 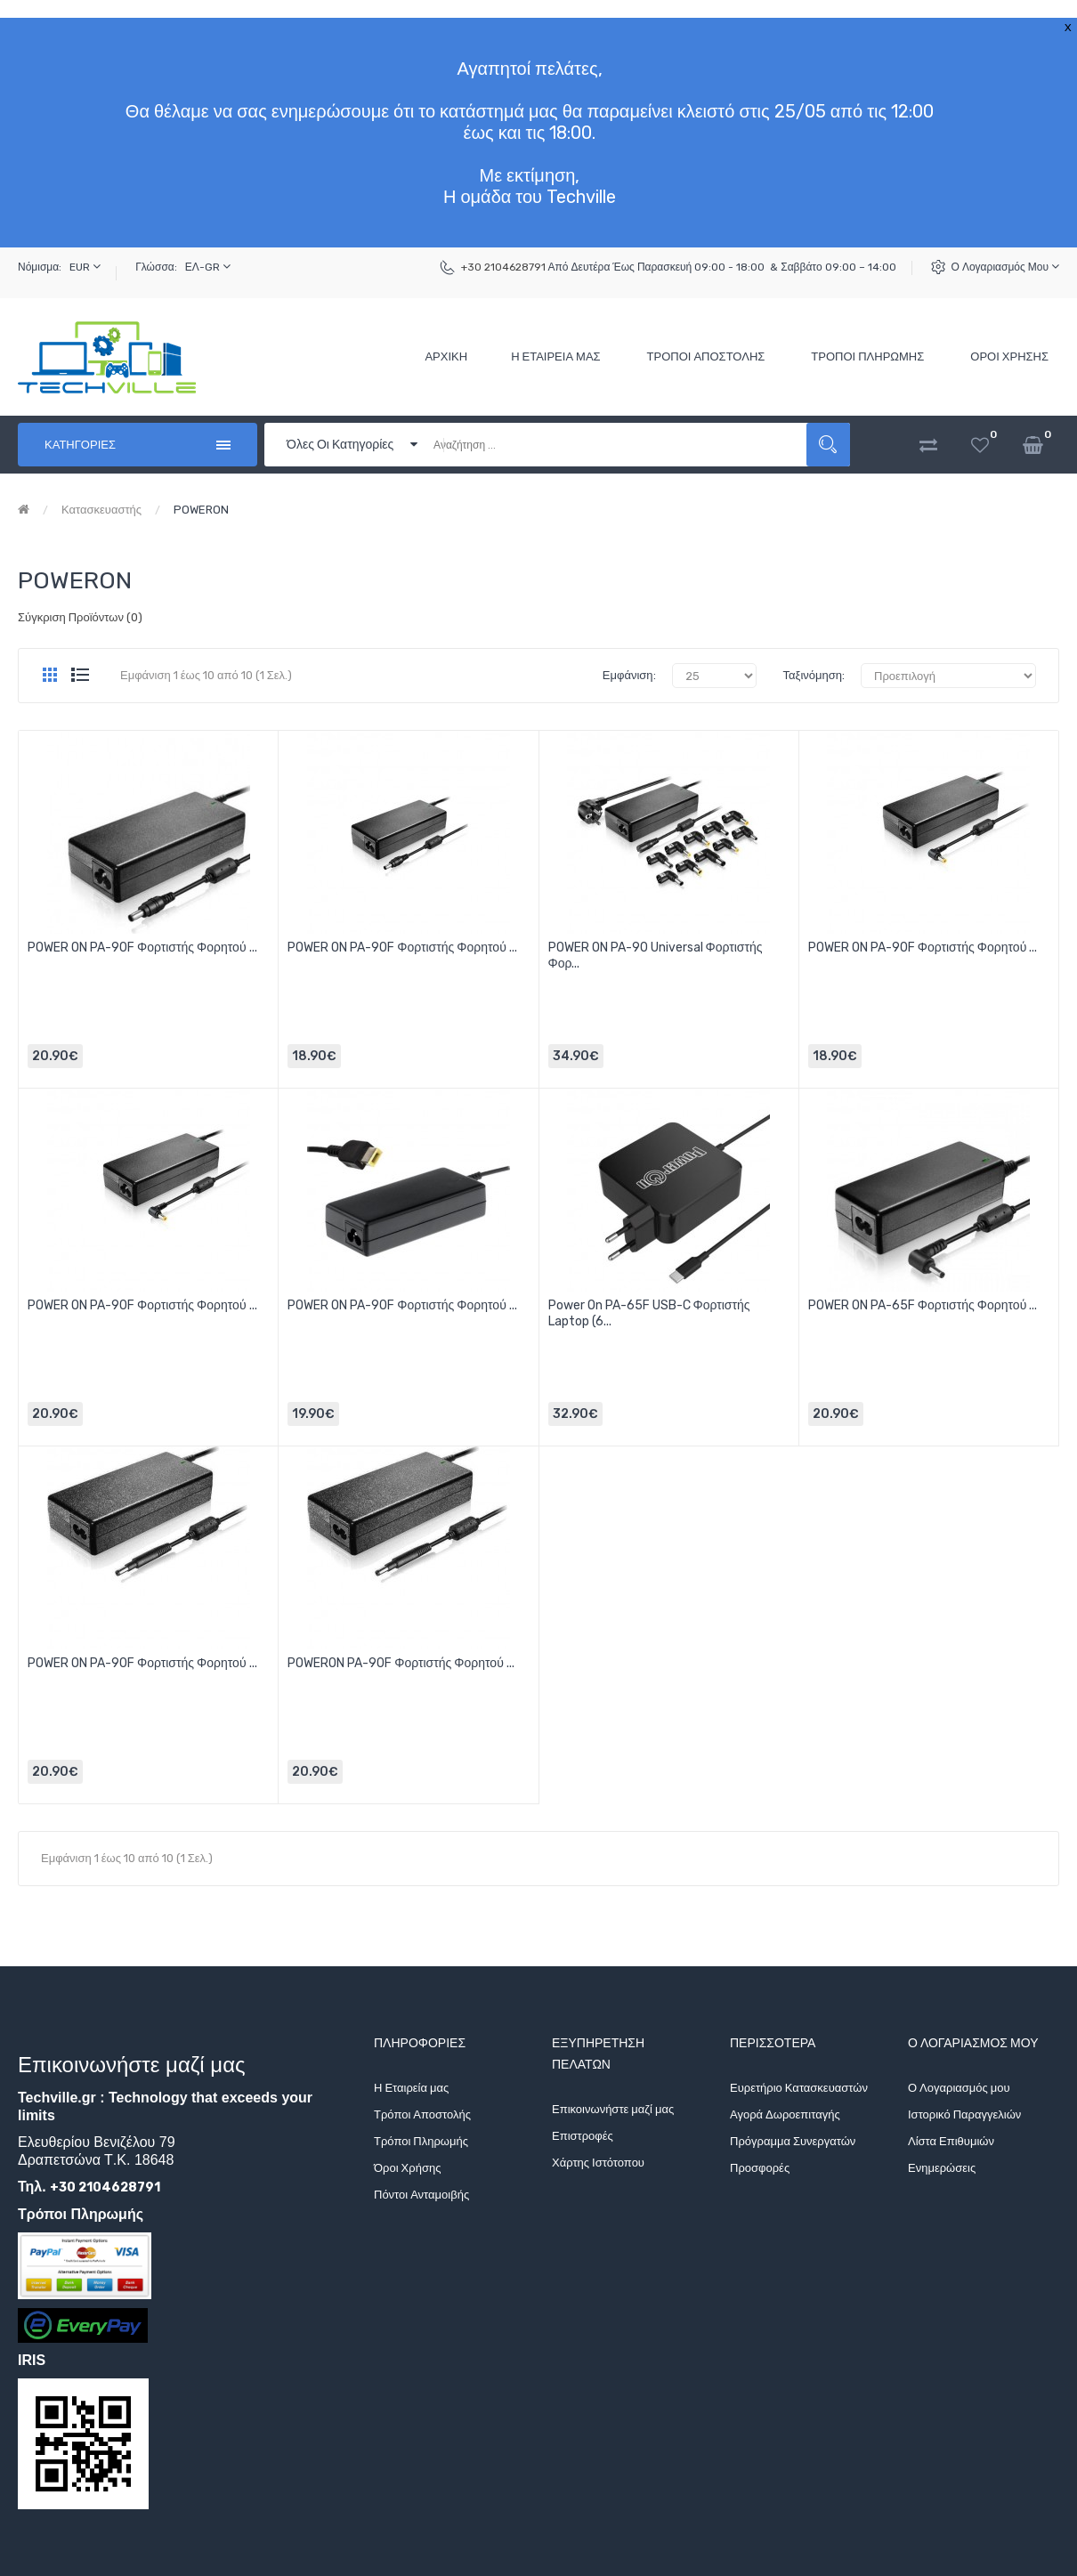 I want to click on Κατασκευαστής, so click(x=101, y=509).